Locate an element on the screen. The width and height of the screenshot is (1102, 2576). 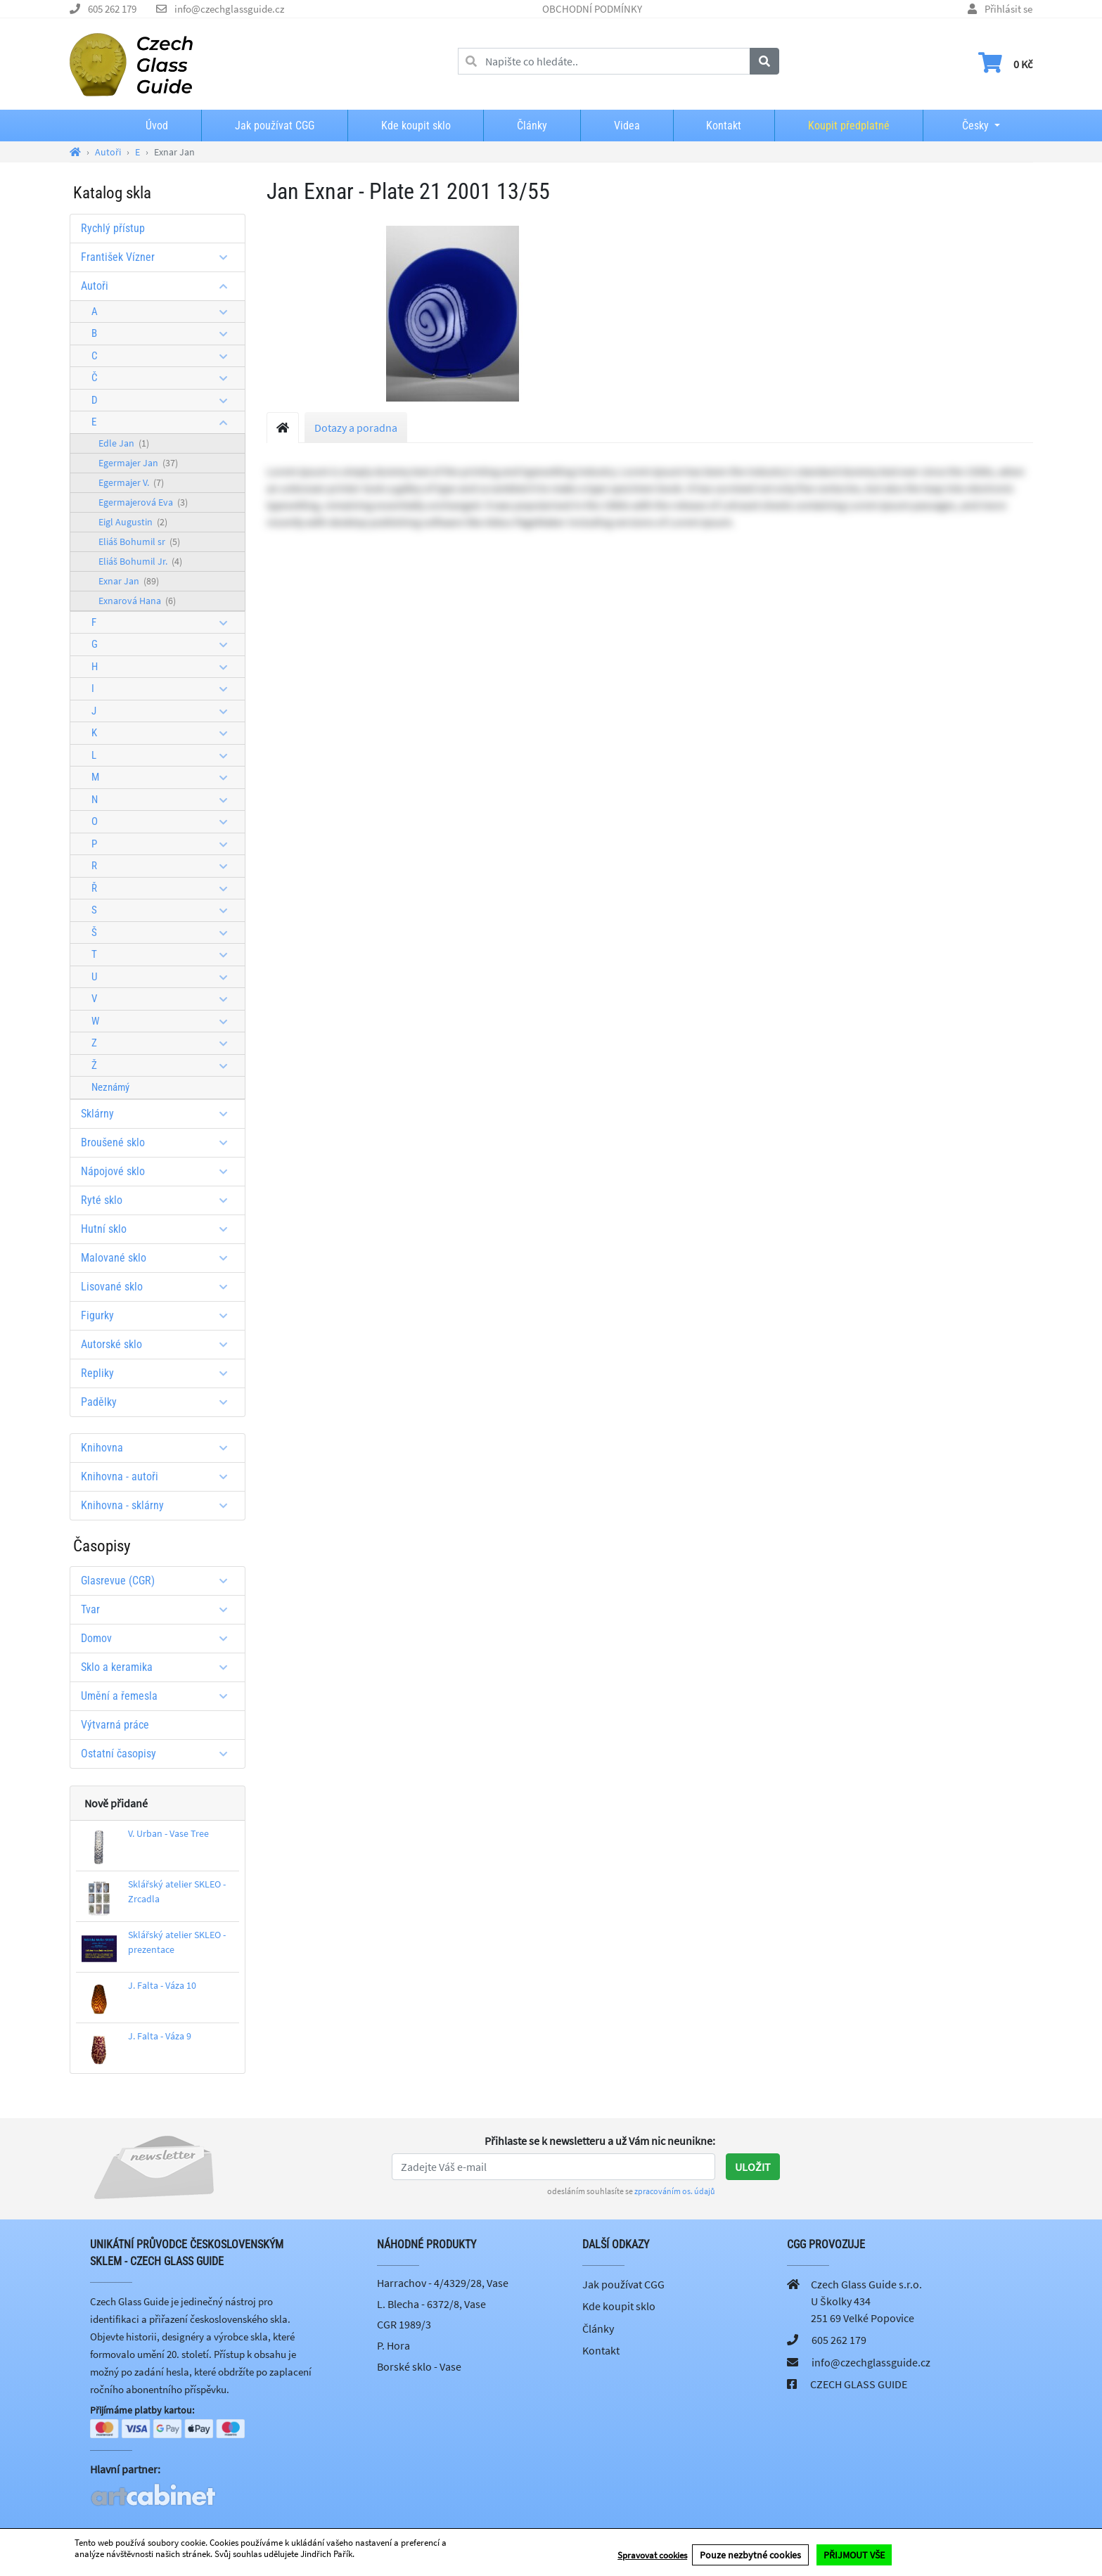
František Vízner is located at coordinates (159, 257).